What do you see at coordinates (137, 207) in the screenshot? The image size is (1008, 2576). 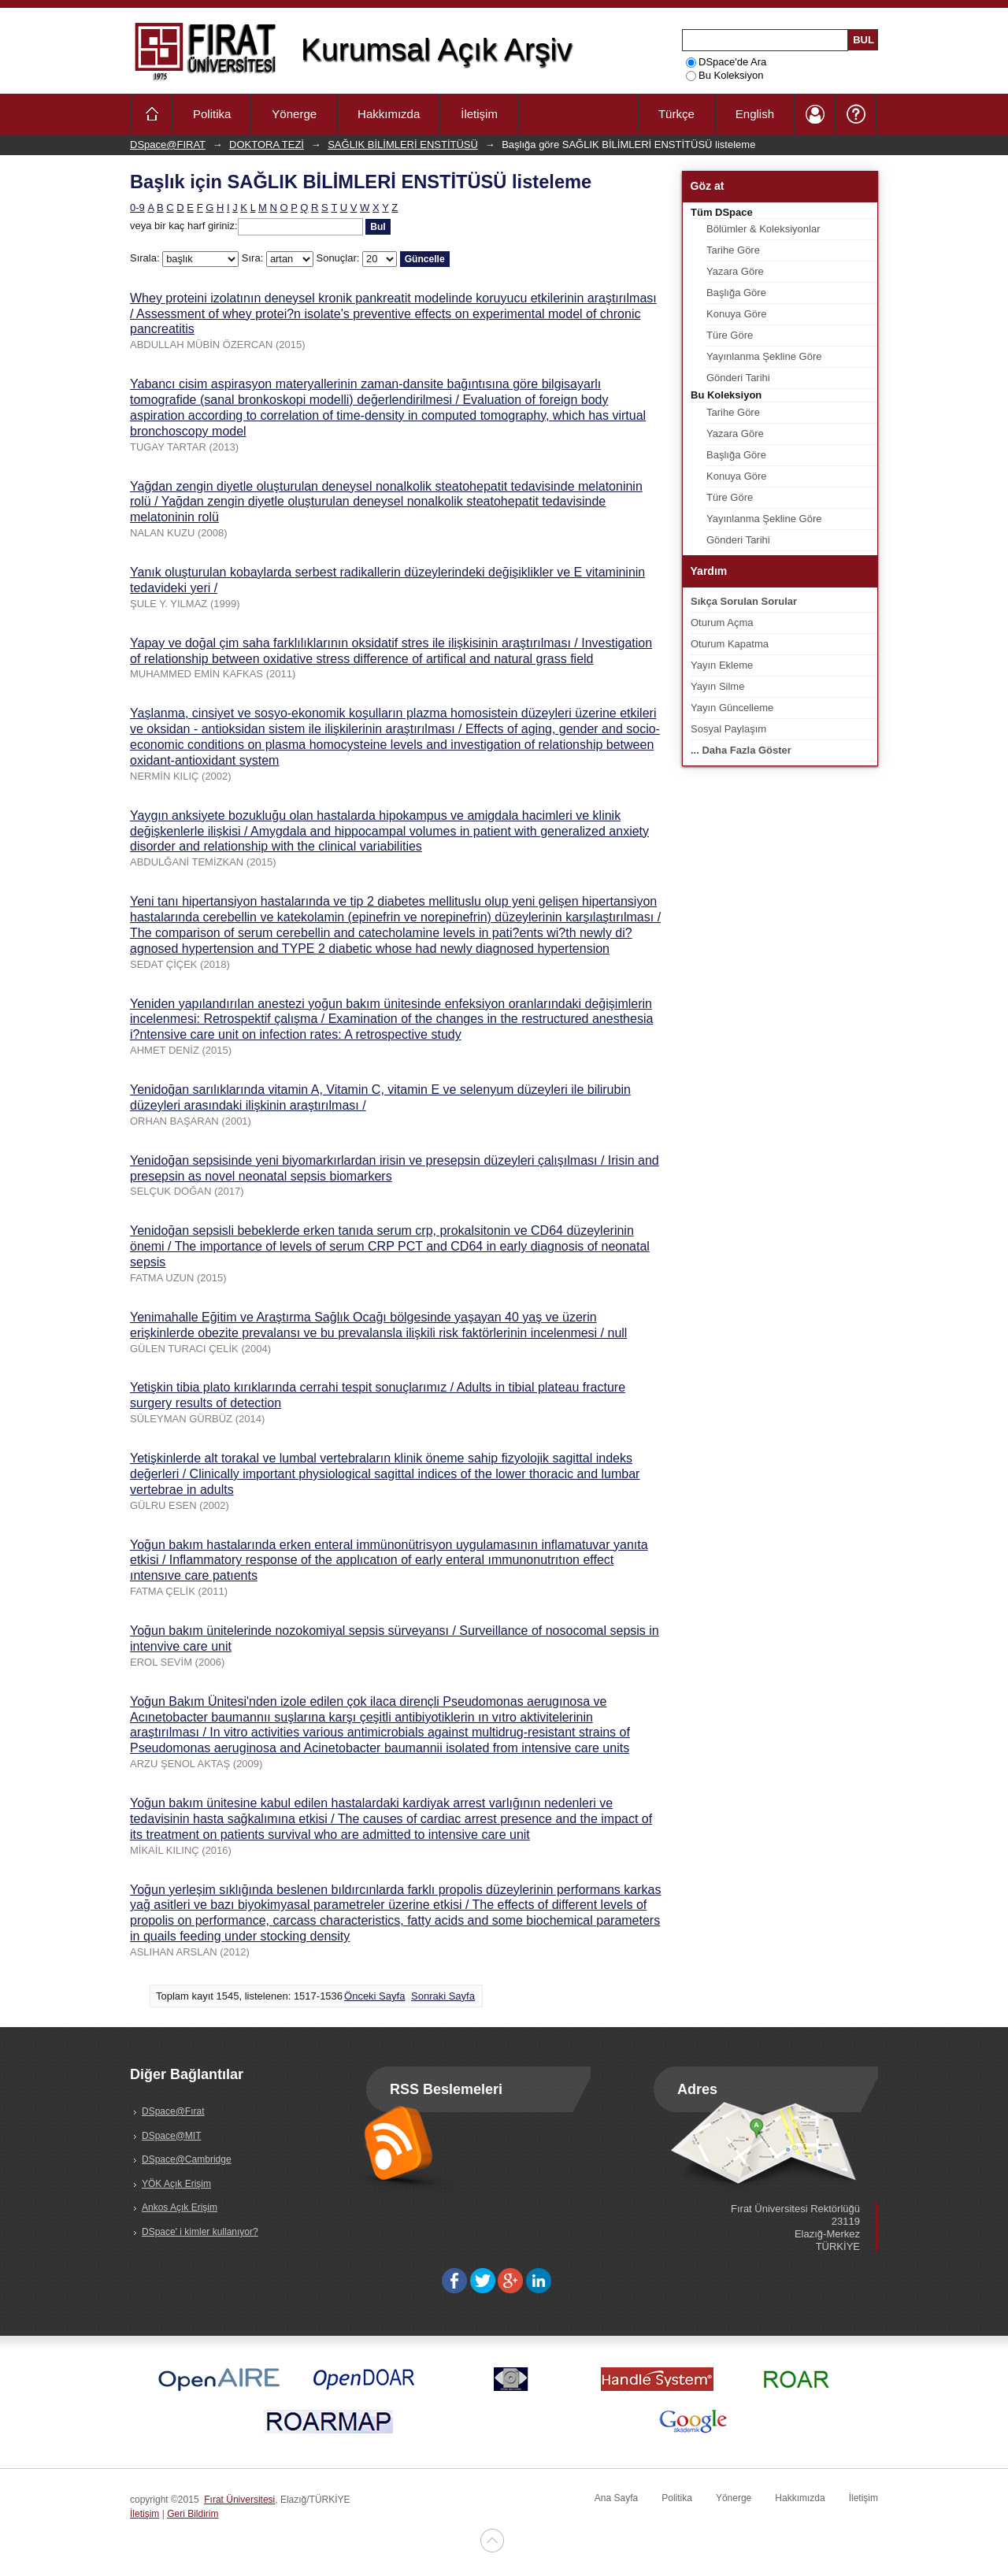 I see `0-9` at bounding box center [137, 207].